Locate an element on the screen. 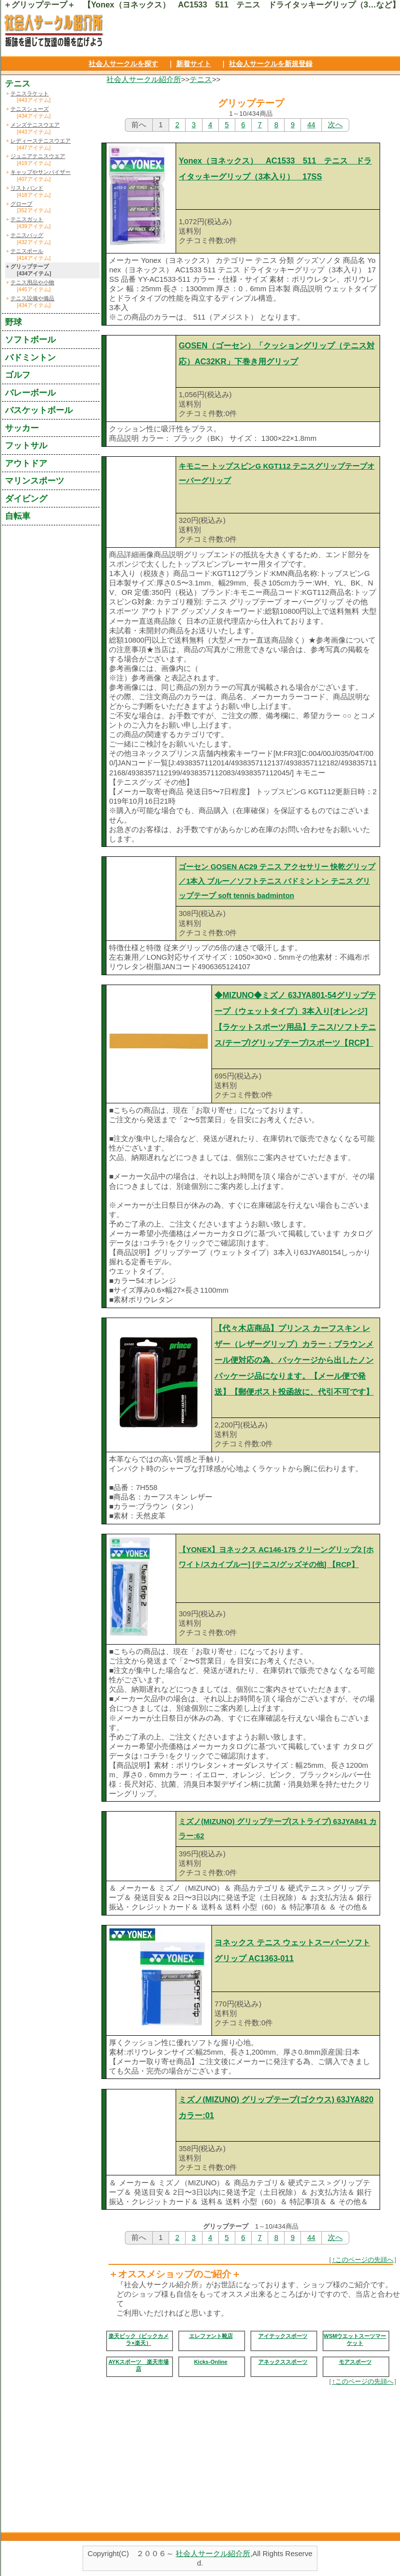  テニスラケット is located at coordinates (29, 93).